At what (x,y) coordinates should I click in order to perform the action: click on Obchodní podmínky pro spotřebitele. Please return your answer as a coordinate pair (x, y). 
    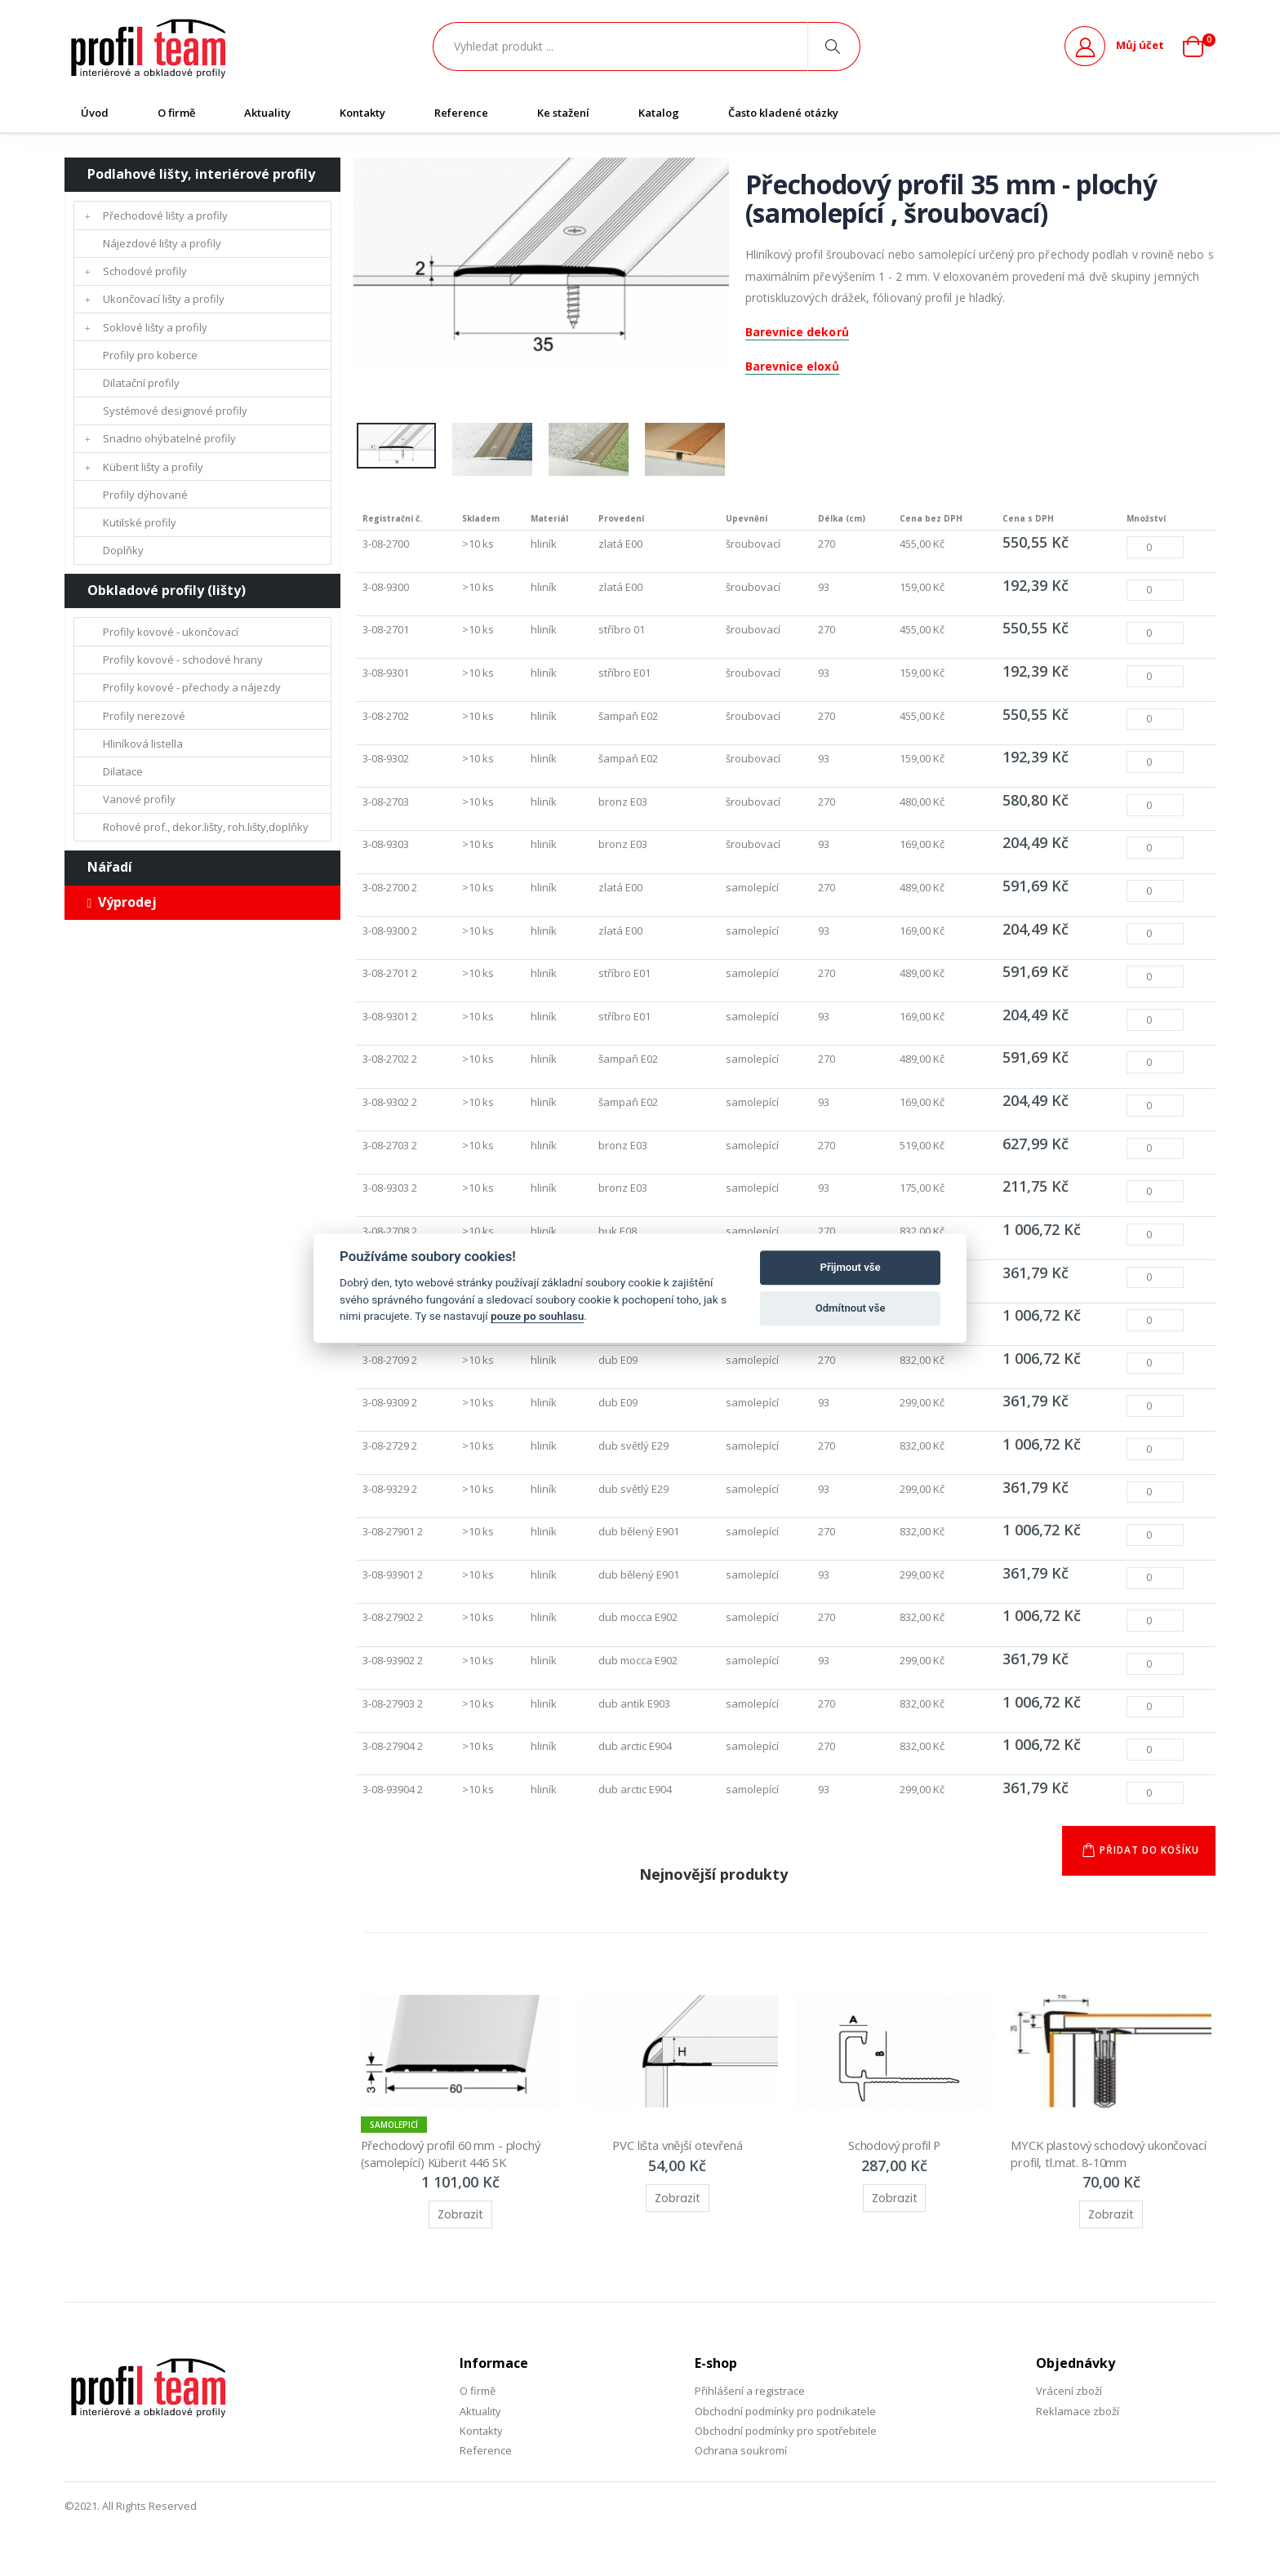
    Looking at the image, I should click on (786, 2440).